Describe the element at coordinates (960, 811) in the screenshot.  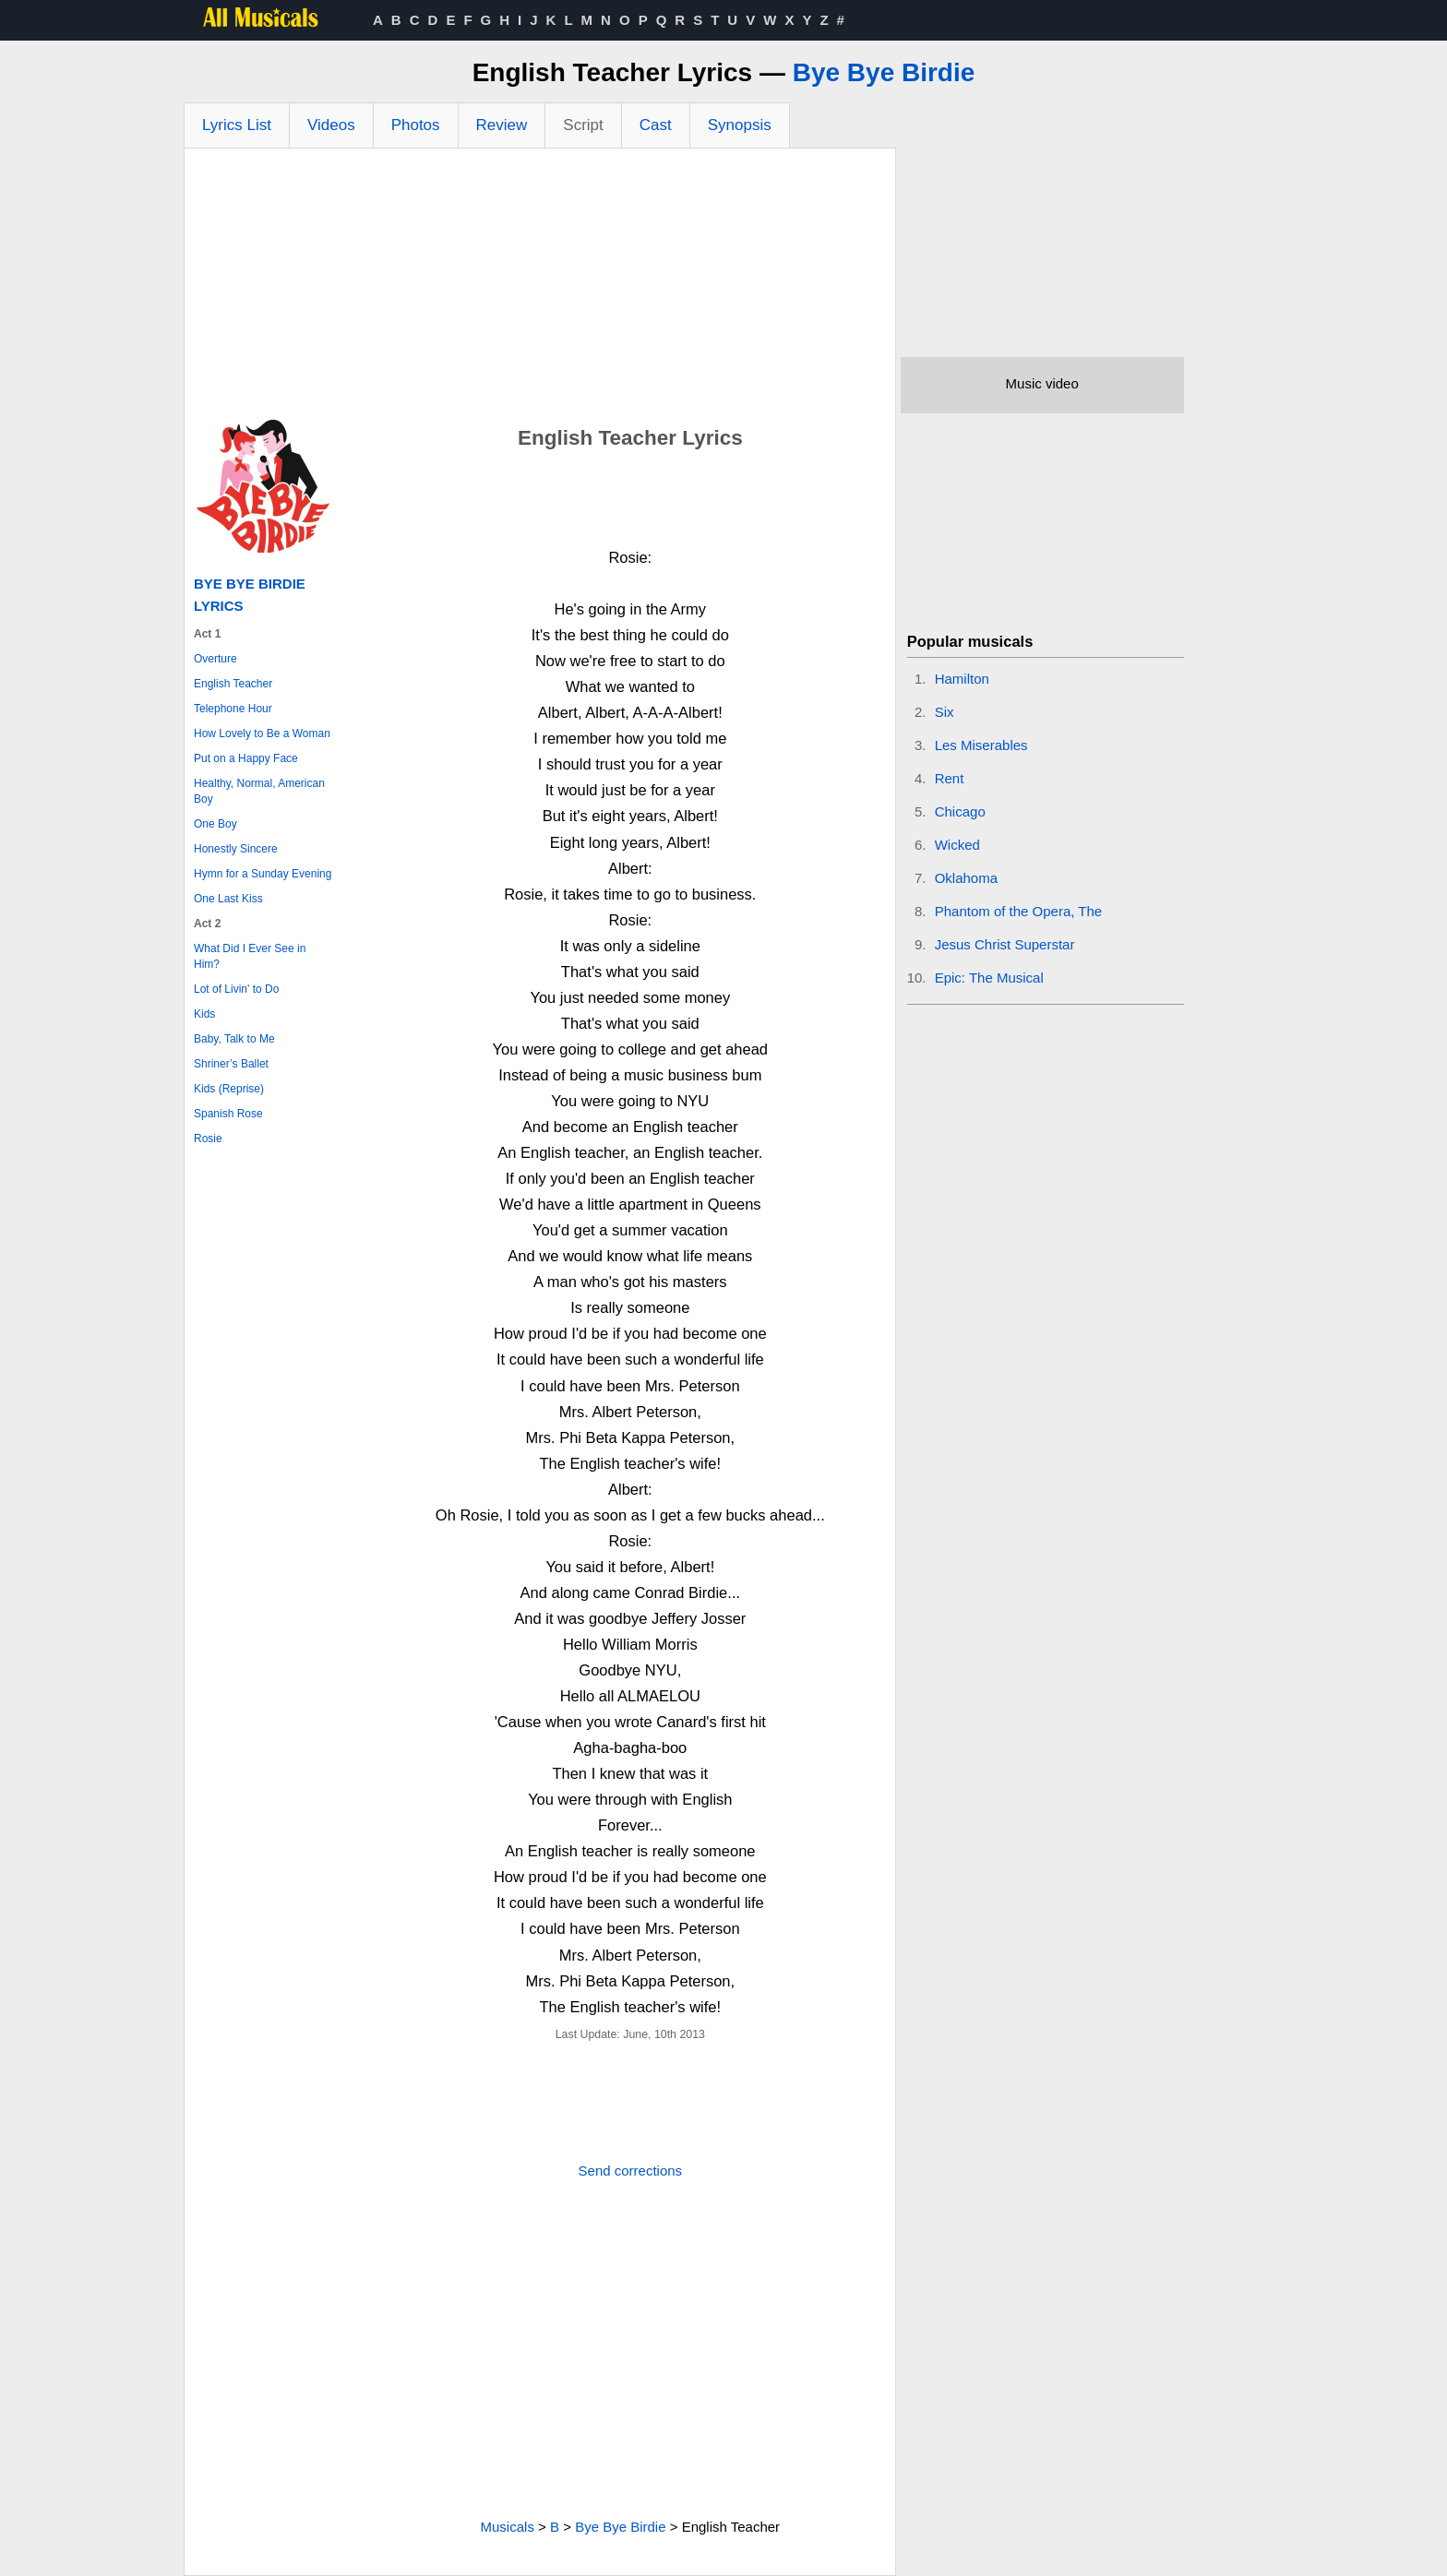
I see `Chicago` at that location.